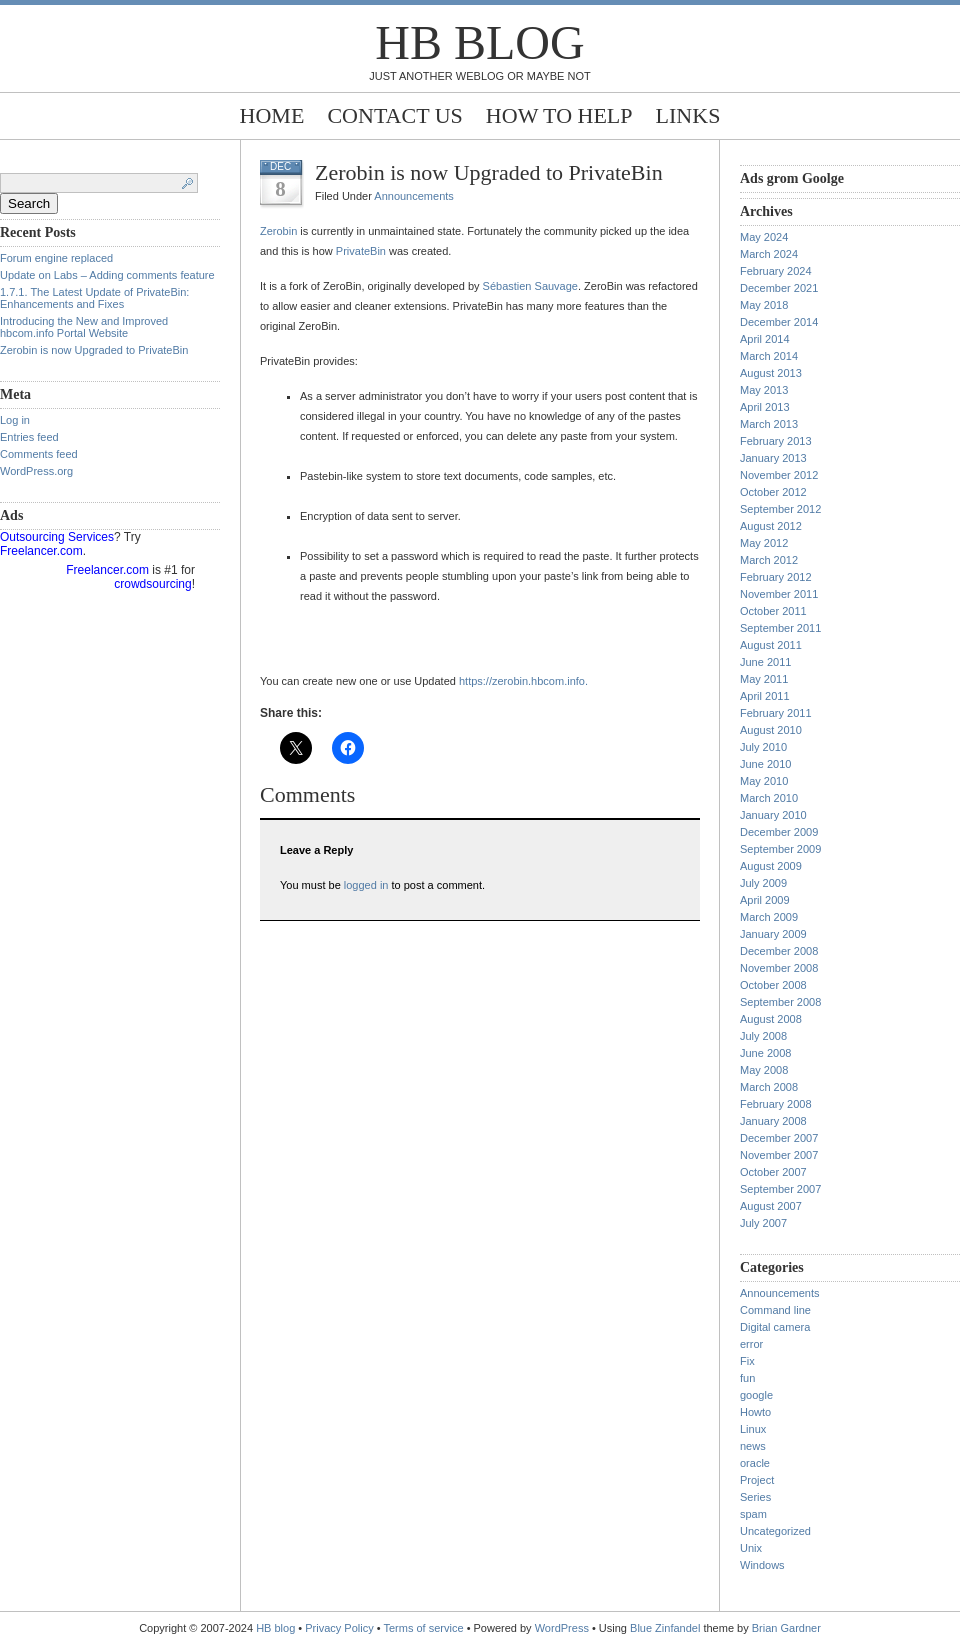  I want to click on Terms of service, so click(424, 1628).